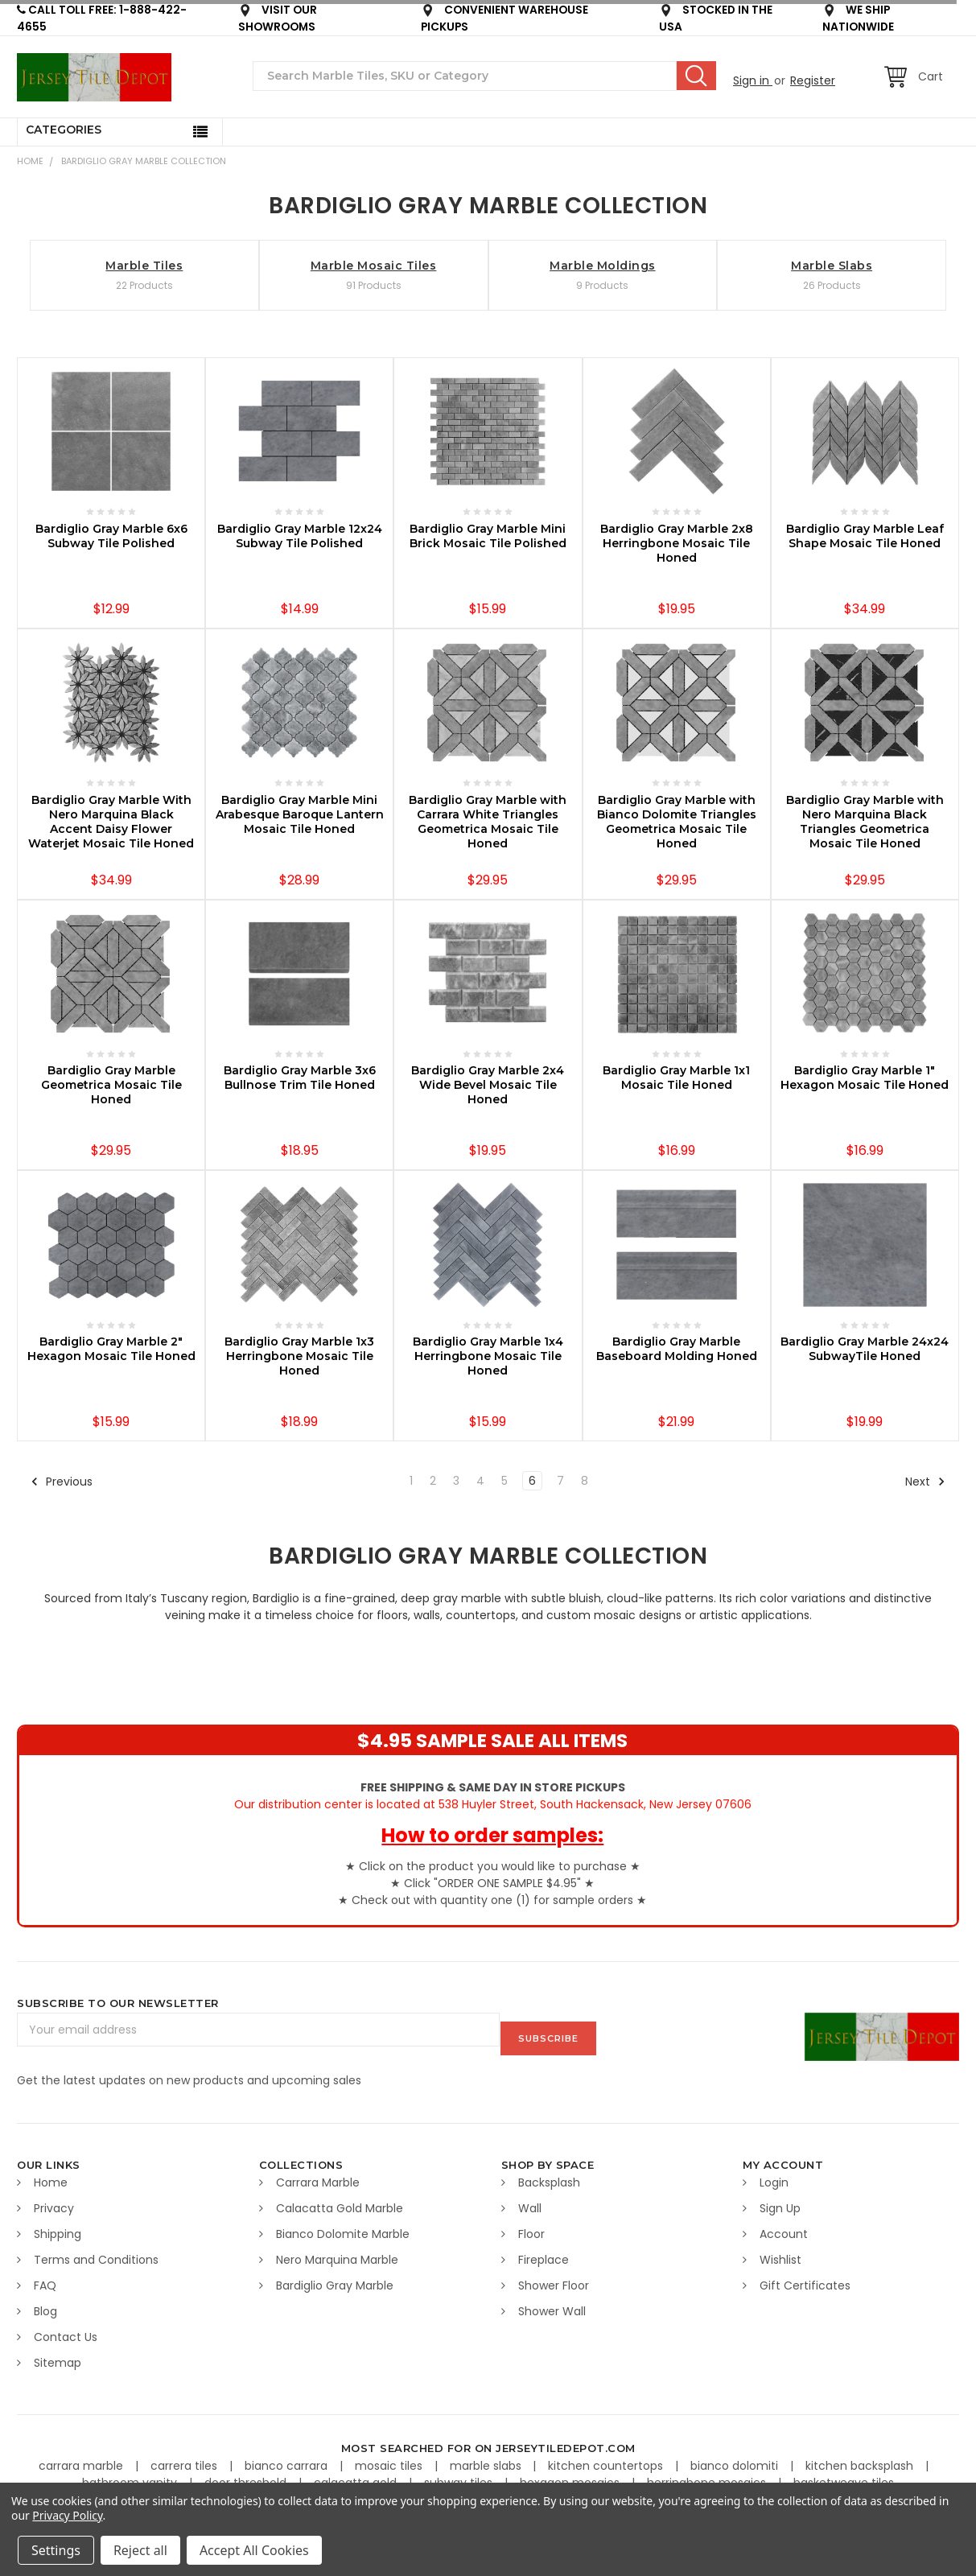  I want to click on Bardiglio Gray Marble 2x4 Wide Bevel Mosaic Tile Honed, so click(487, 1085).